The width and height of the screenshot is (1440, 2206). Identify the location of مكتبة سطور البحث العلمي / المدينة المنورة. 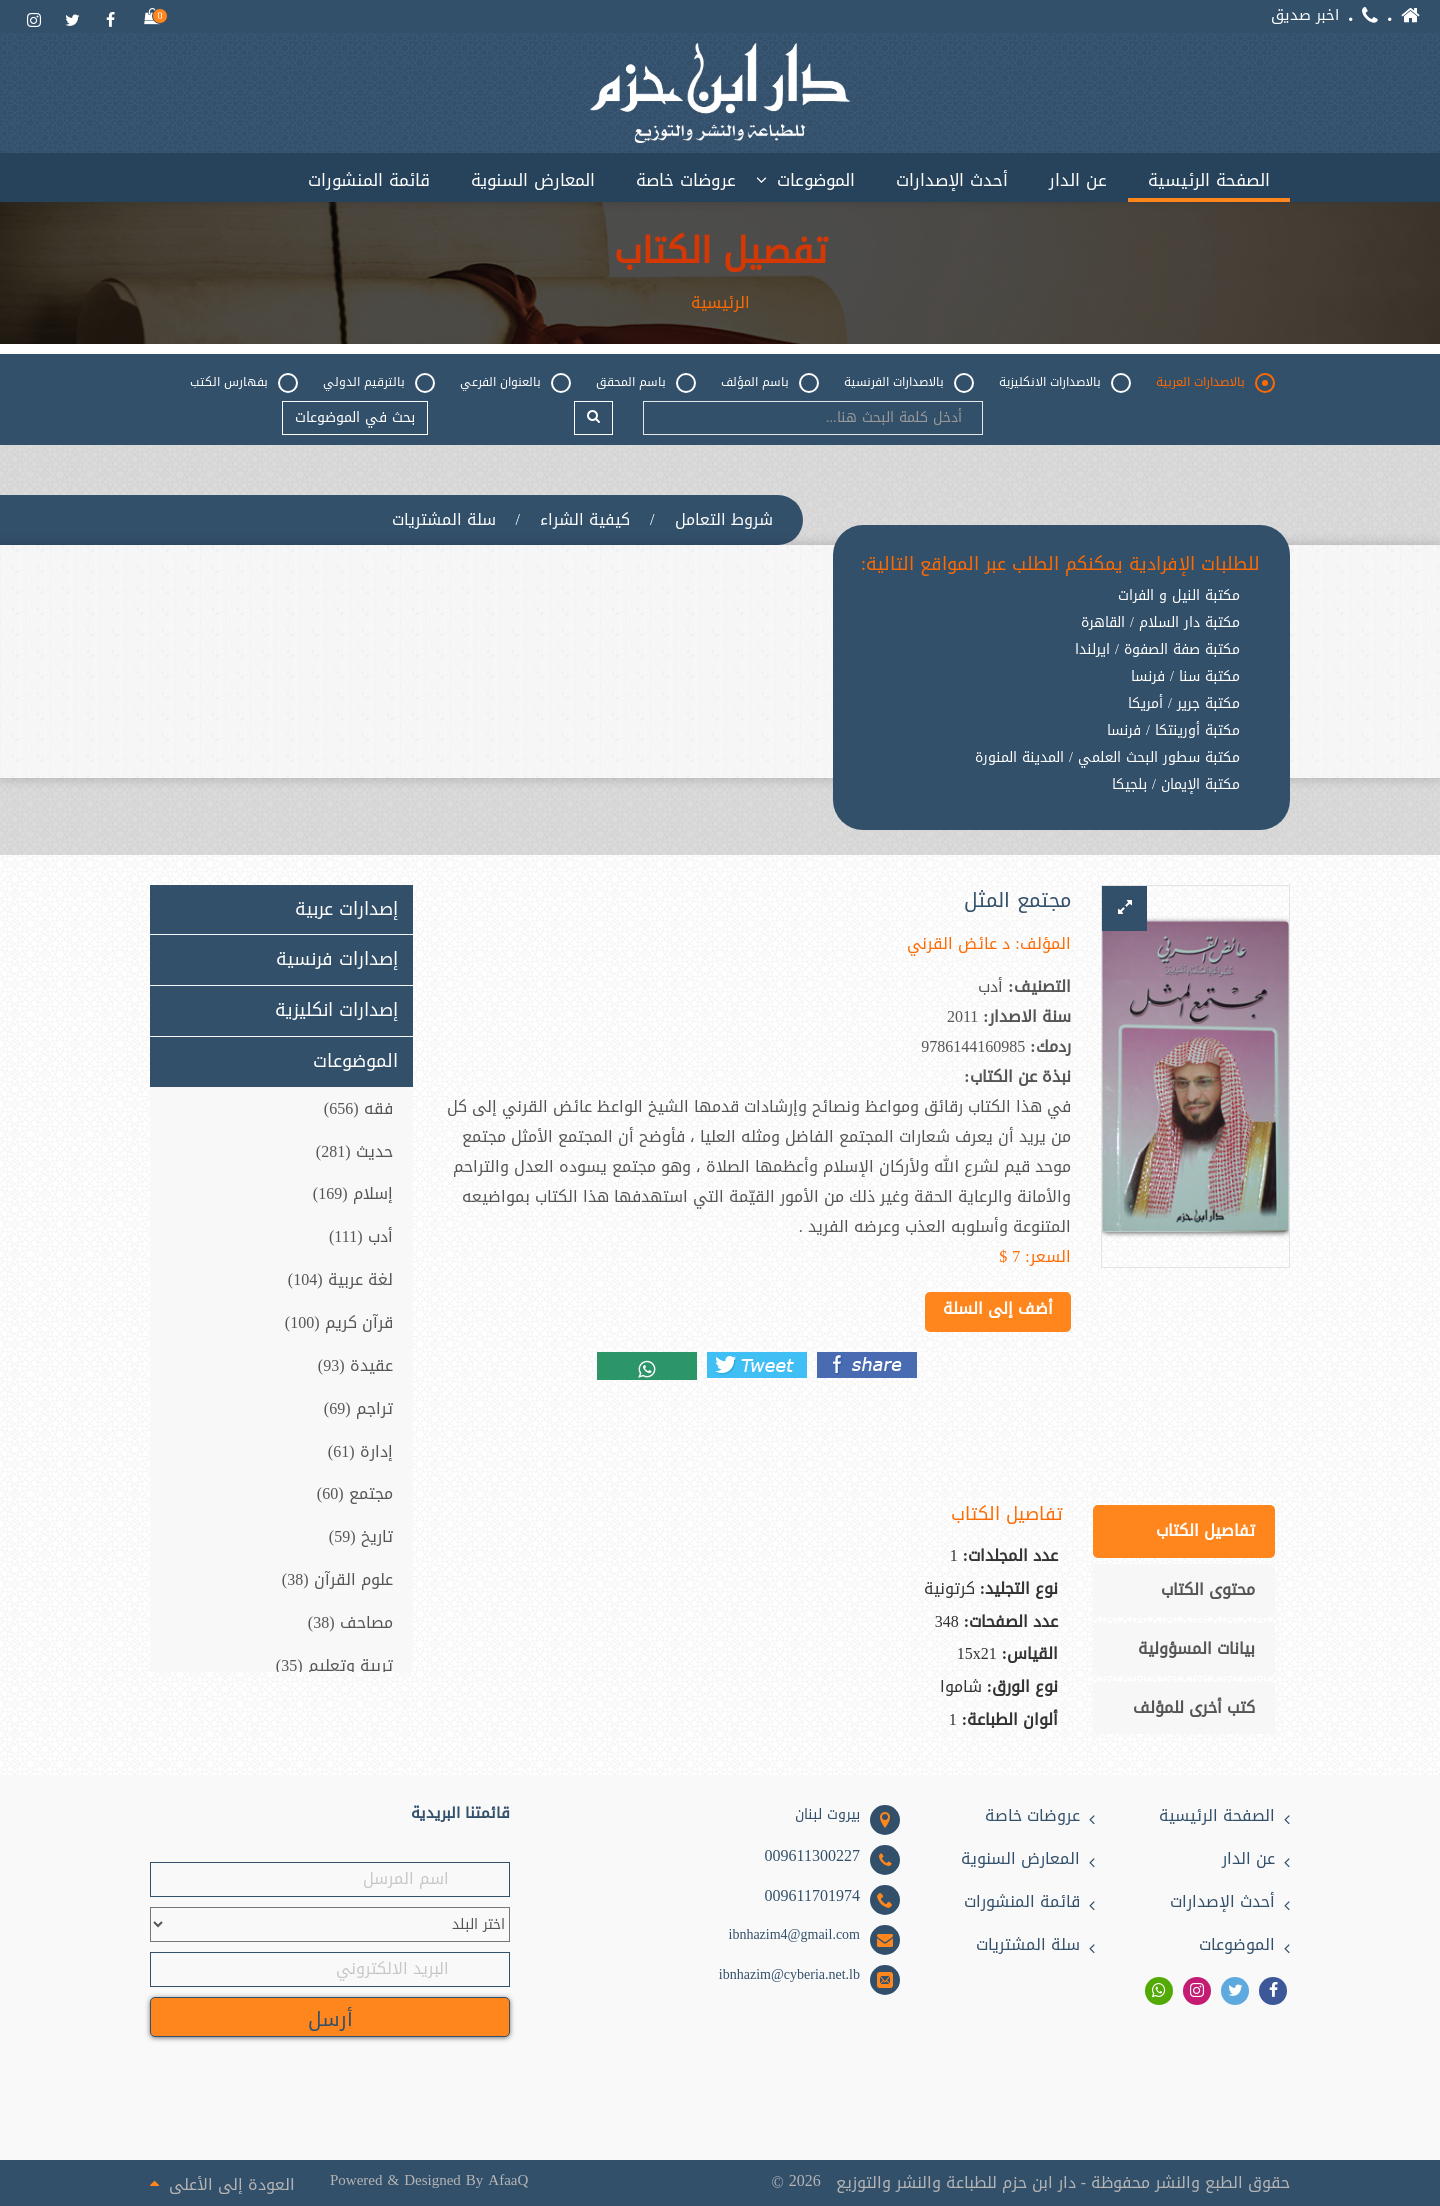
(1107, 758).